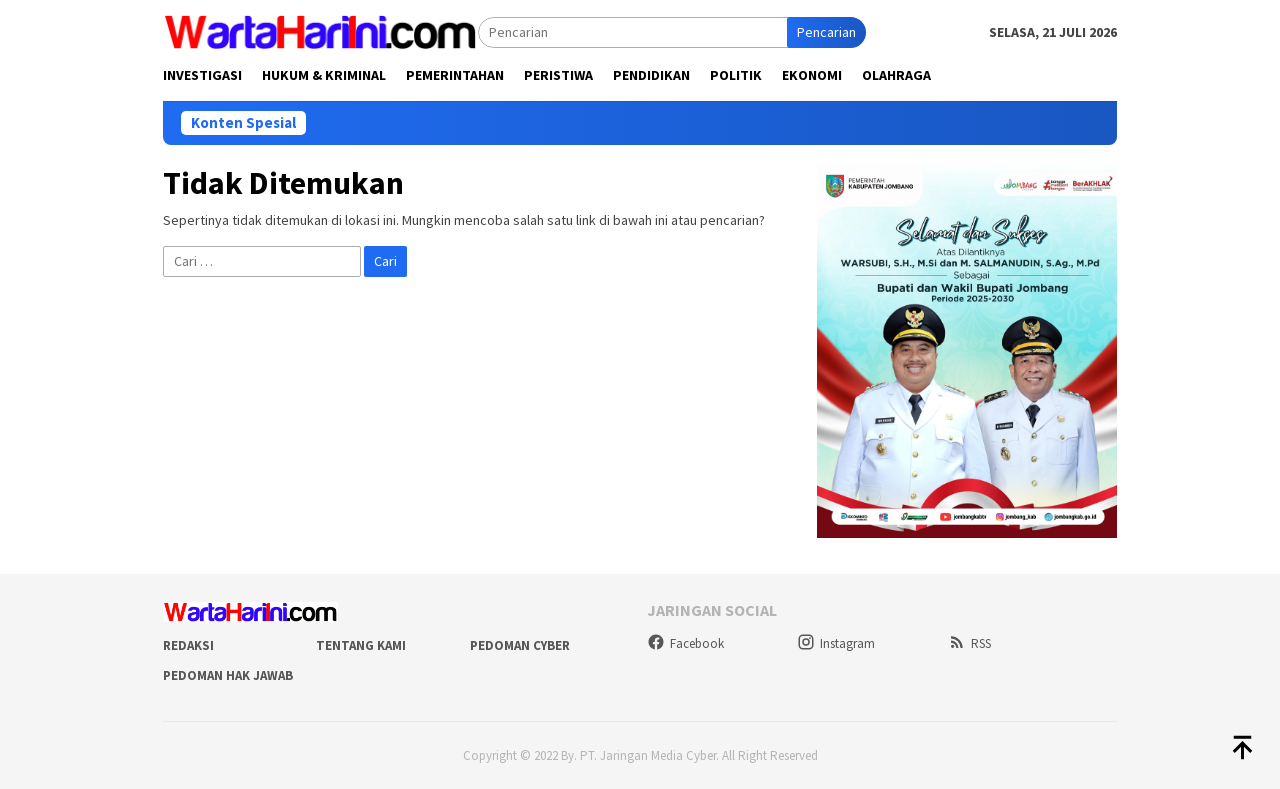  I want to click on Tentang Kami, so click(361, 645).